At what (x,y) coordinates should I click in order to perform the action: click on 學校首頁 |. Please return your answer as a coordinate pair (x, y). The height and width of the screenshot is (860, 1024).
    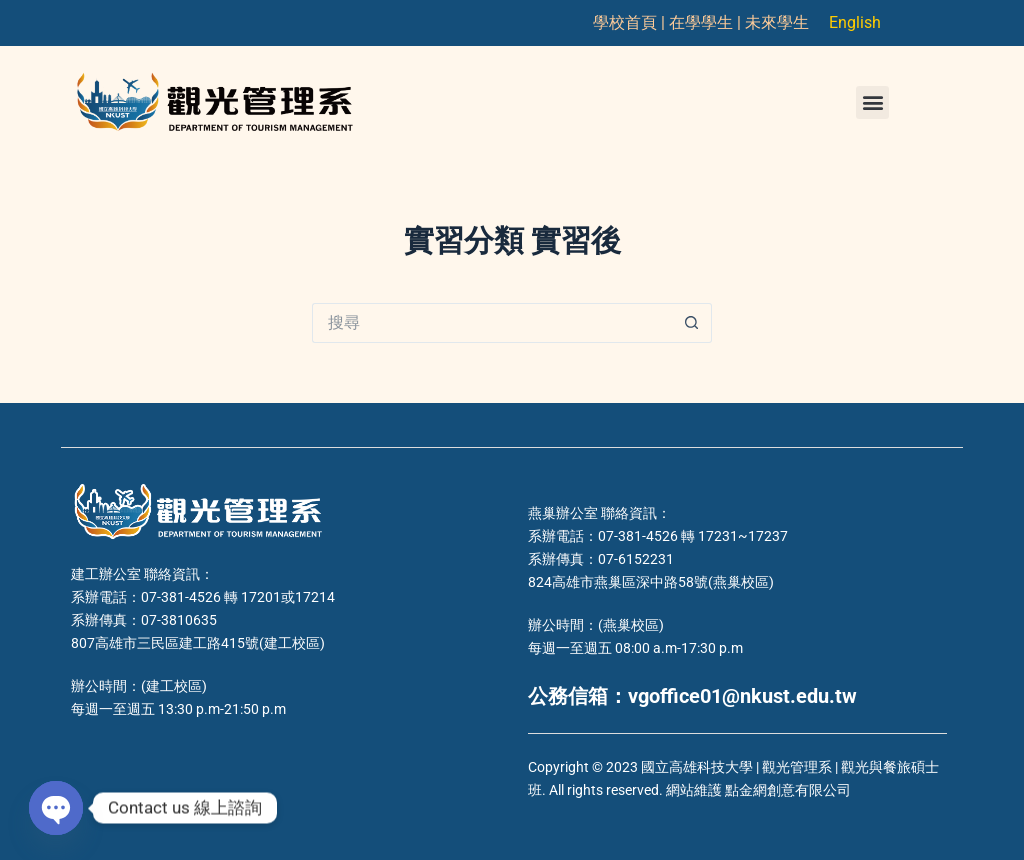
    Looking at the image, I should click on (631, 22).